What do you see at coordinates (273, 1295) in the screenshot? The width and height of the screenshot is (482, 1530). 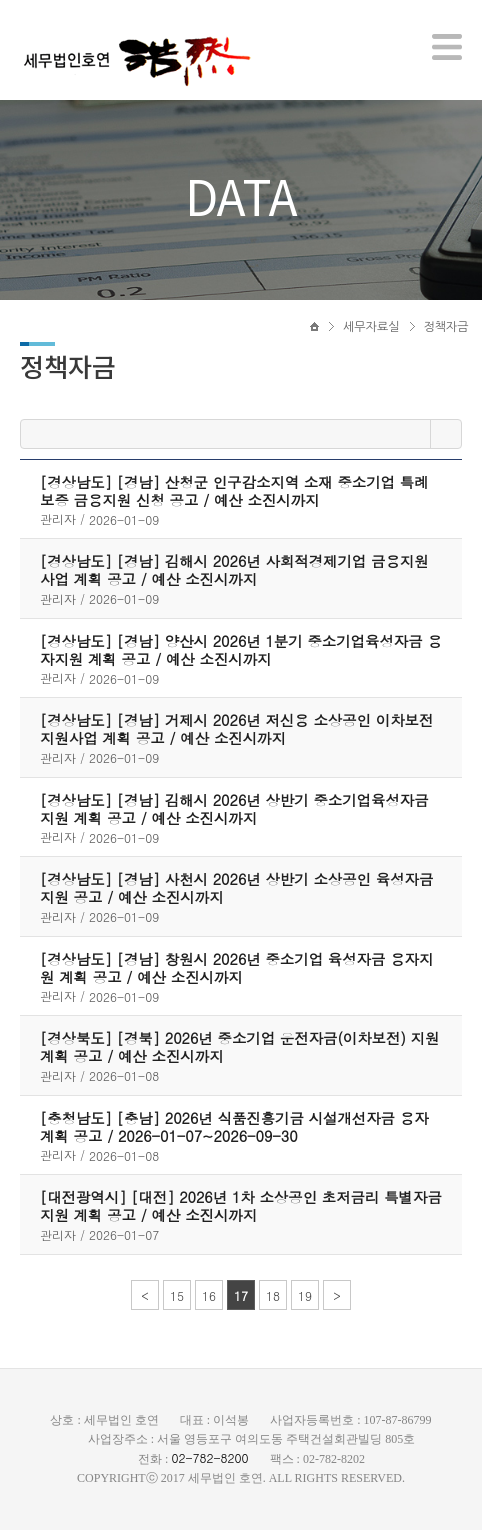 I see `18` at bounding box center [273, 1295].